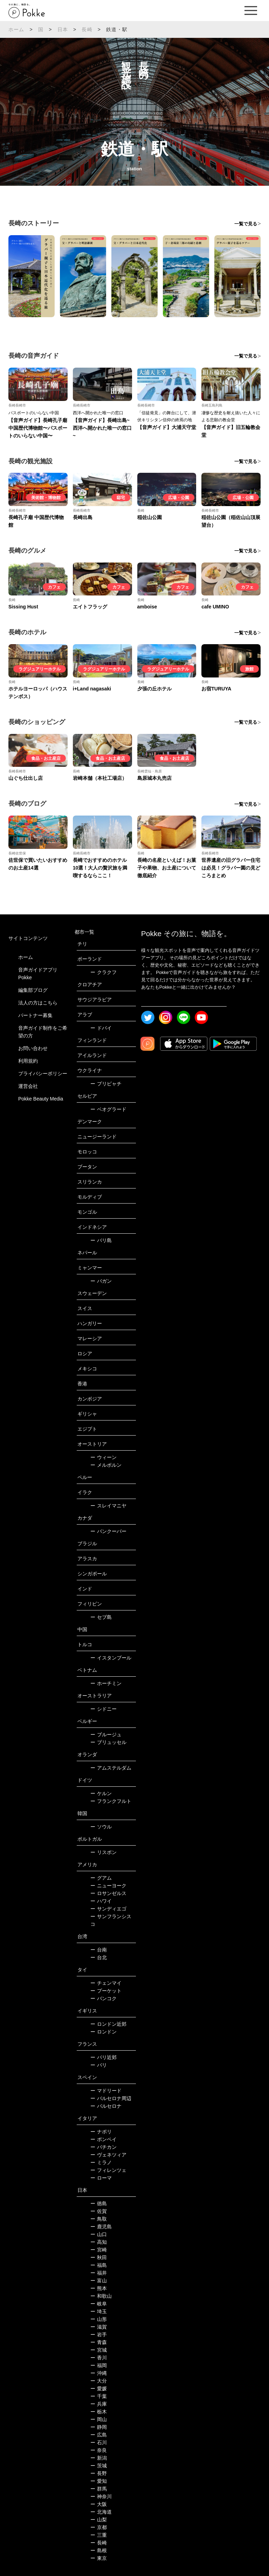 The image size is (269, 2576). Describe the element at coordinates (103, 2057) in the screenshot. I see `パリ近郊` at that location.